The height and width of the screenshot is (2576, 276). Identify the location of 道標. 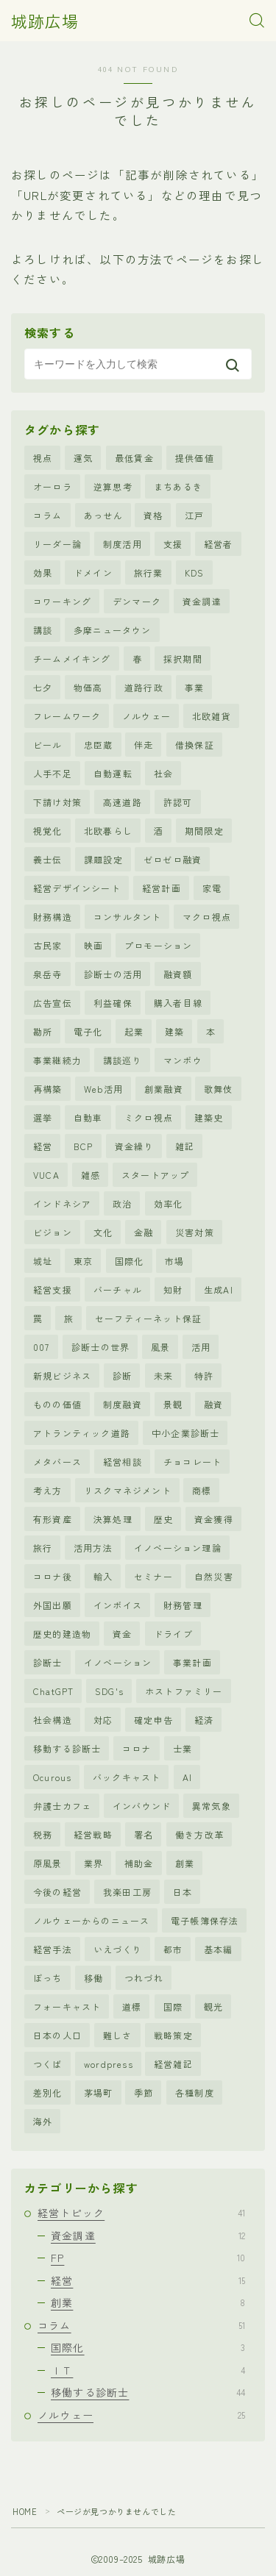
(131, 2006).